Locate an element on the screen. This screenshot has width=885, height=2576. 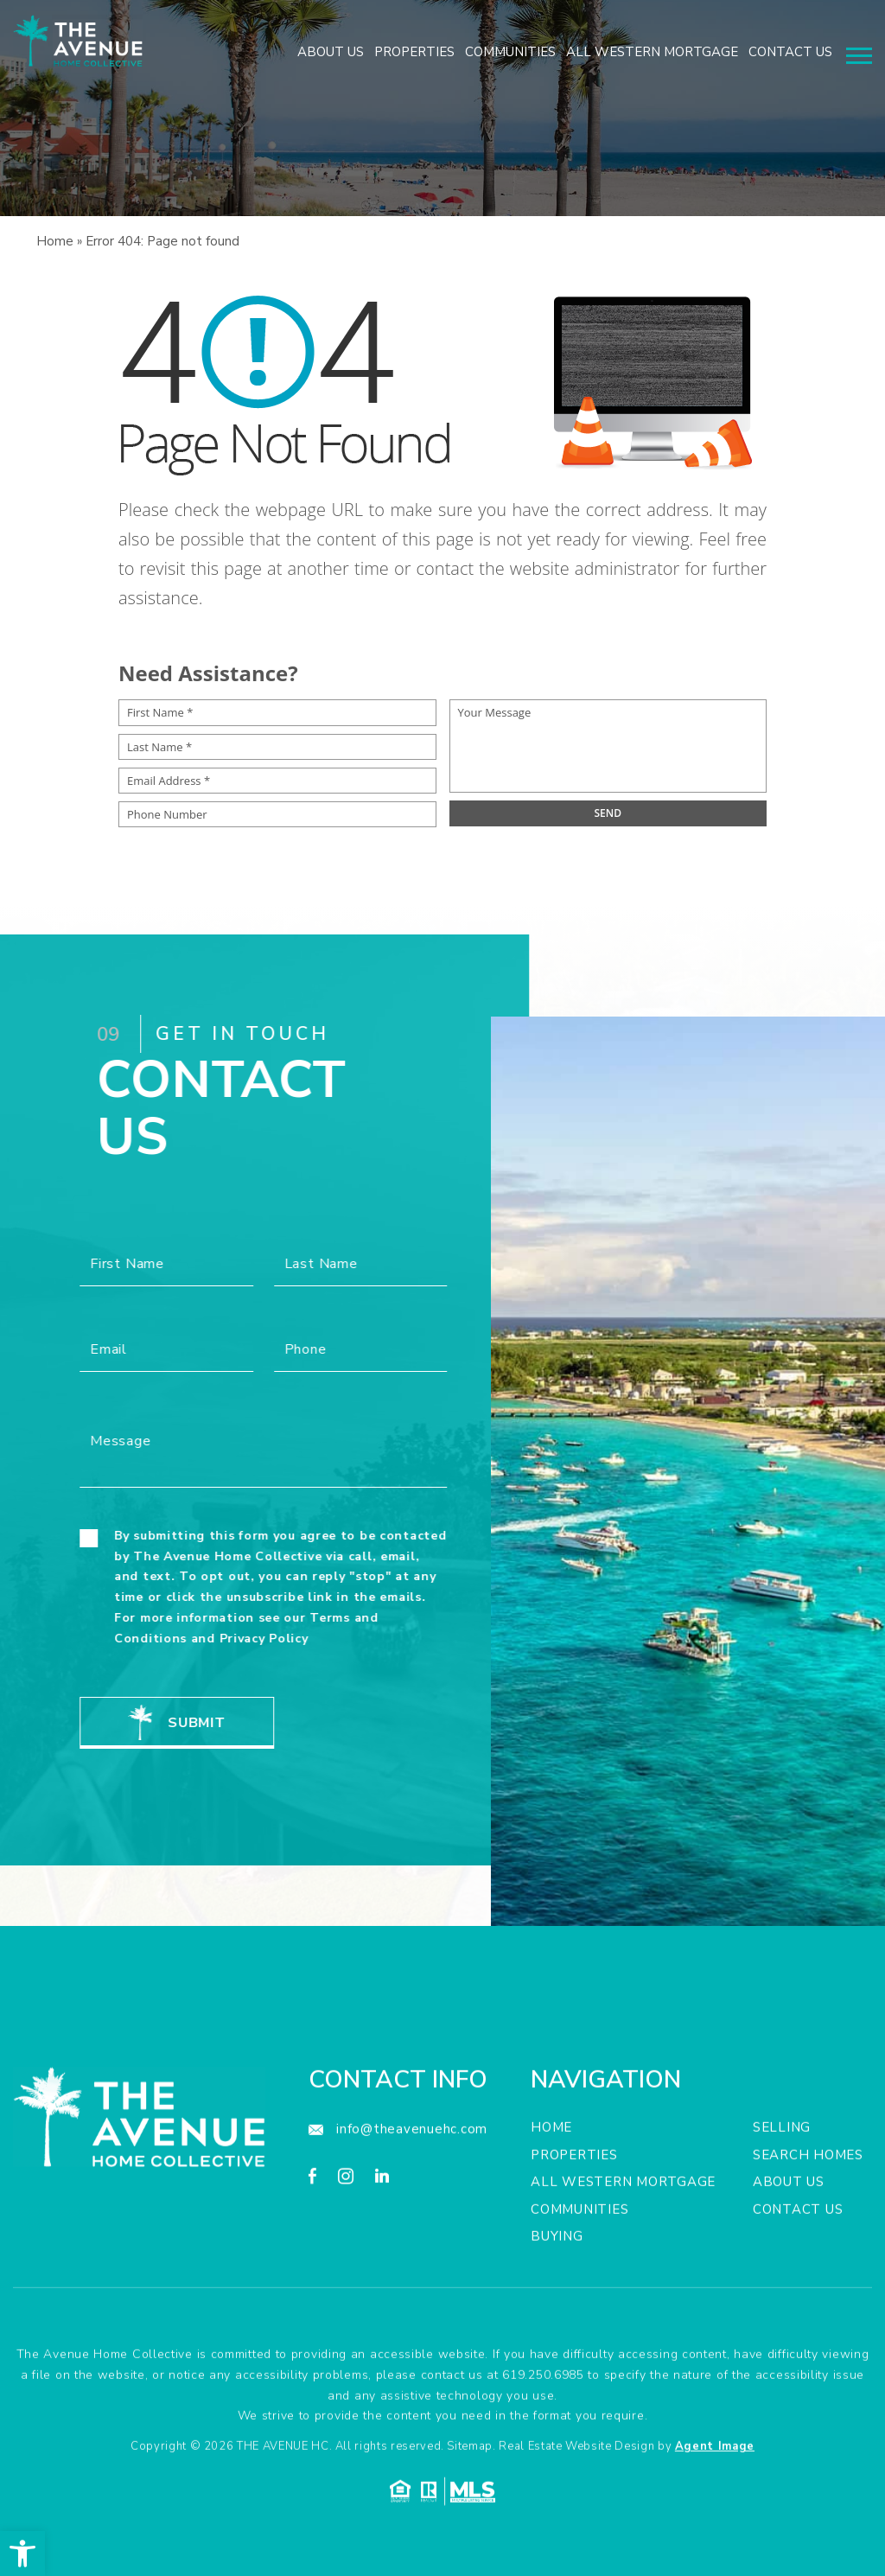
619.250.6985 [+1.619.250.6985] is located at coordinates (542, 2445).